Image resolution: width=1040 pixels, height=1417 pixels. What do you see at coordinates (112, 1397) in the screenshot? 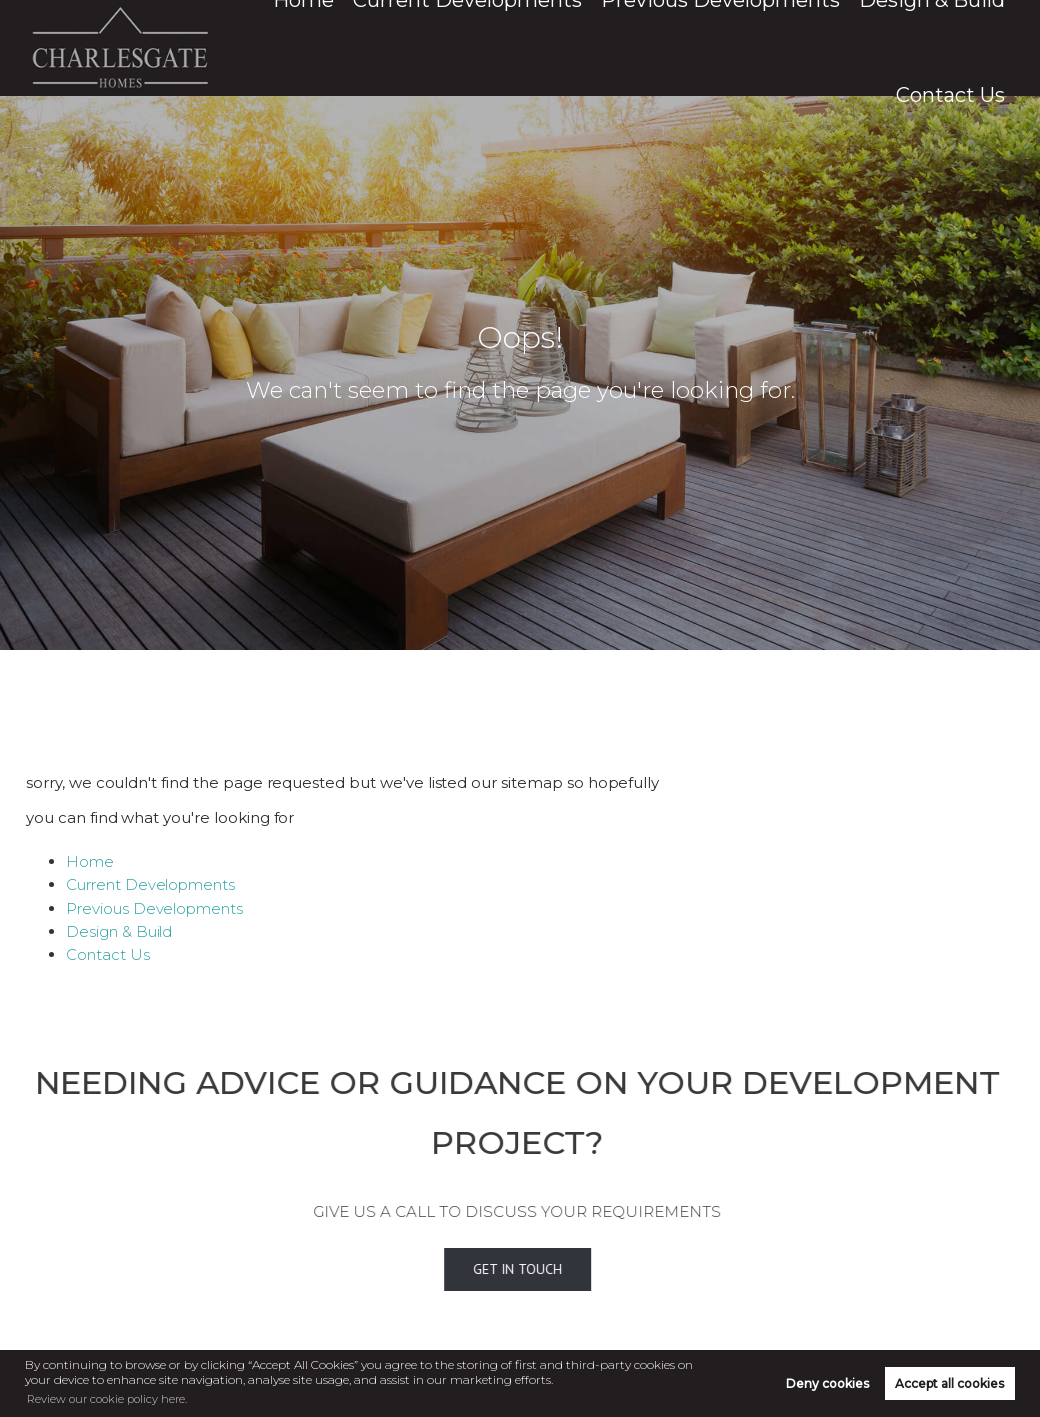
I see `Review our cookie policy here. [button]` at bounding box center [112, 1397].